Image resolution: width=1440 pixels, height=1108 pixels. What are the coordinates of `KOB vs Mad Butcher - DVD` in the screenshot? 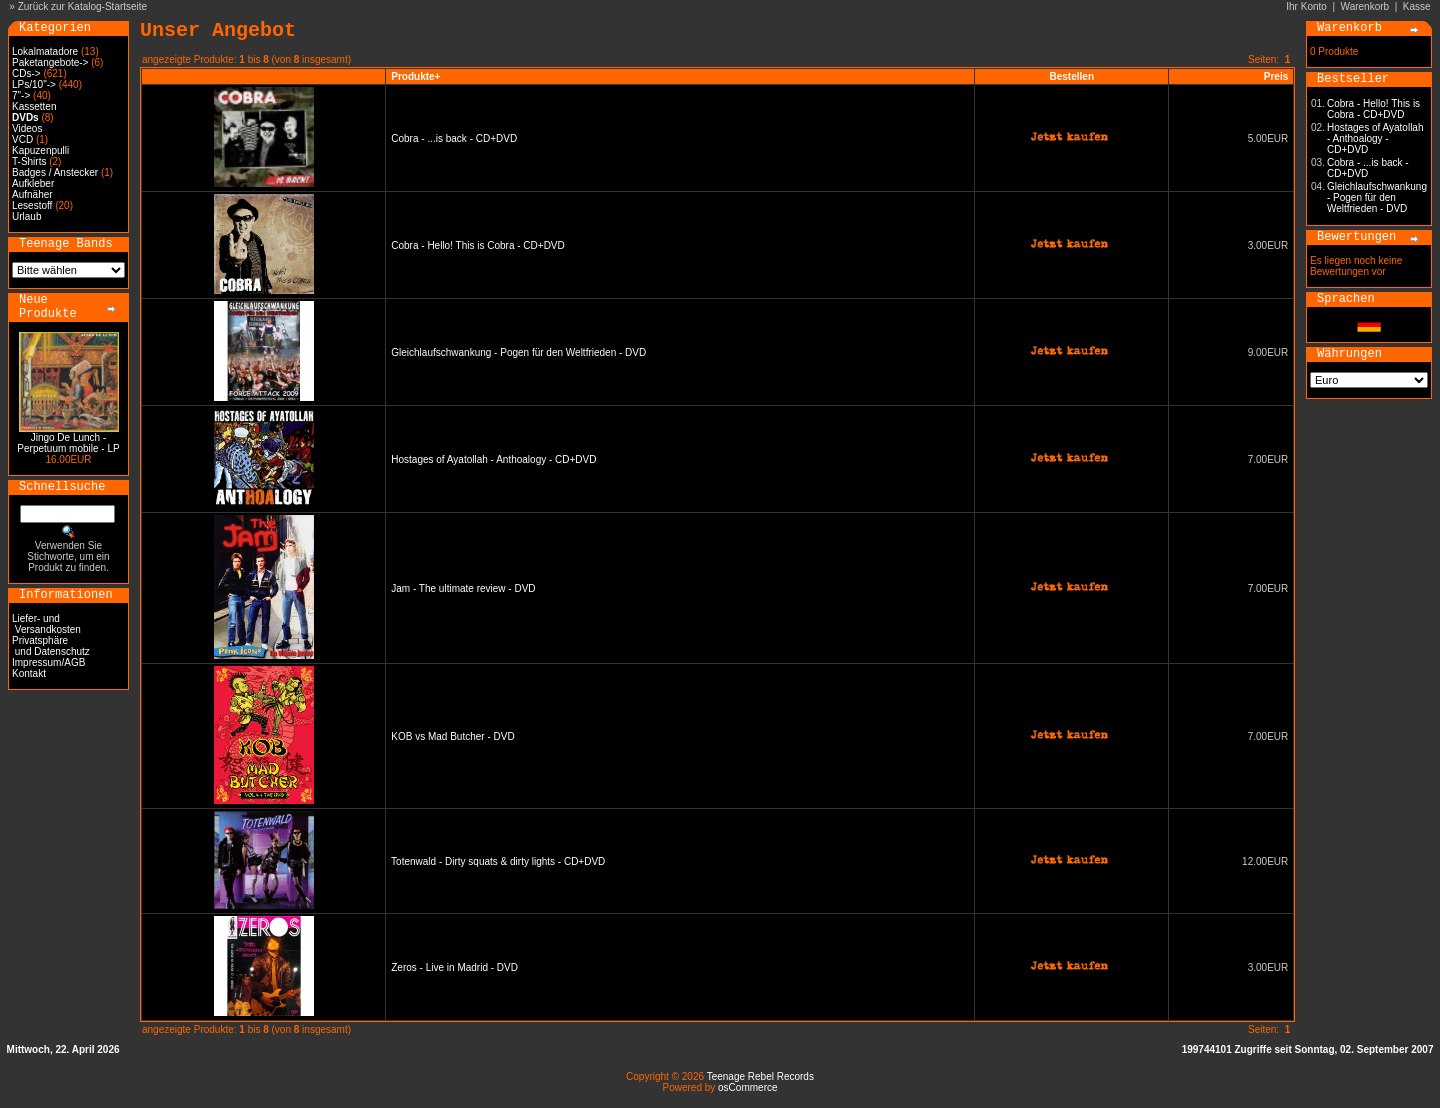 It's located at (452, 736).